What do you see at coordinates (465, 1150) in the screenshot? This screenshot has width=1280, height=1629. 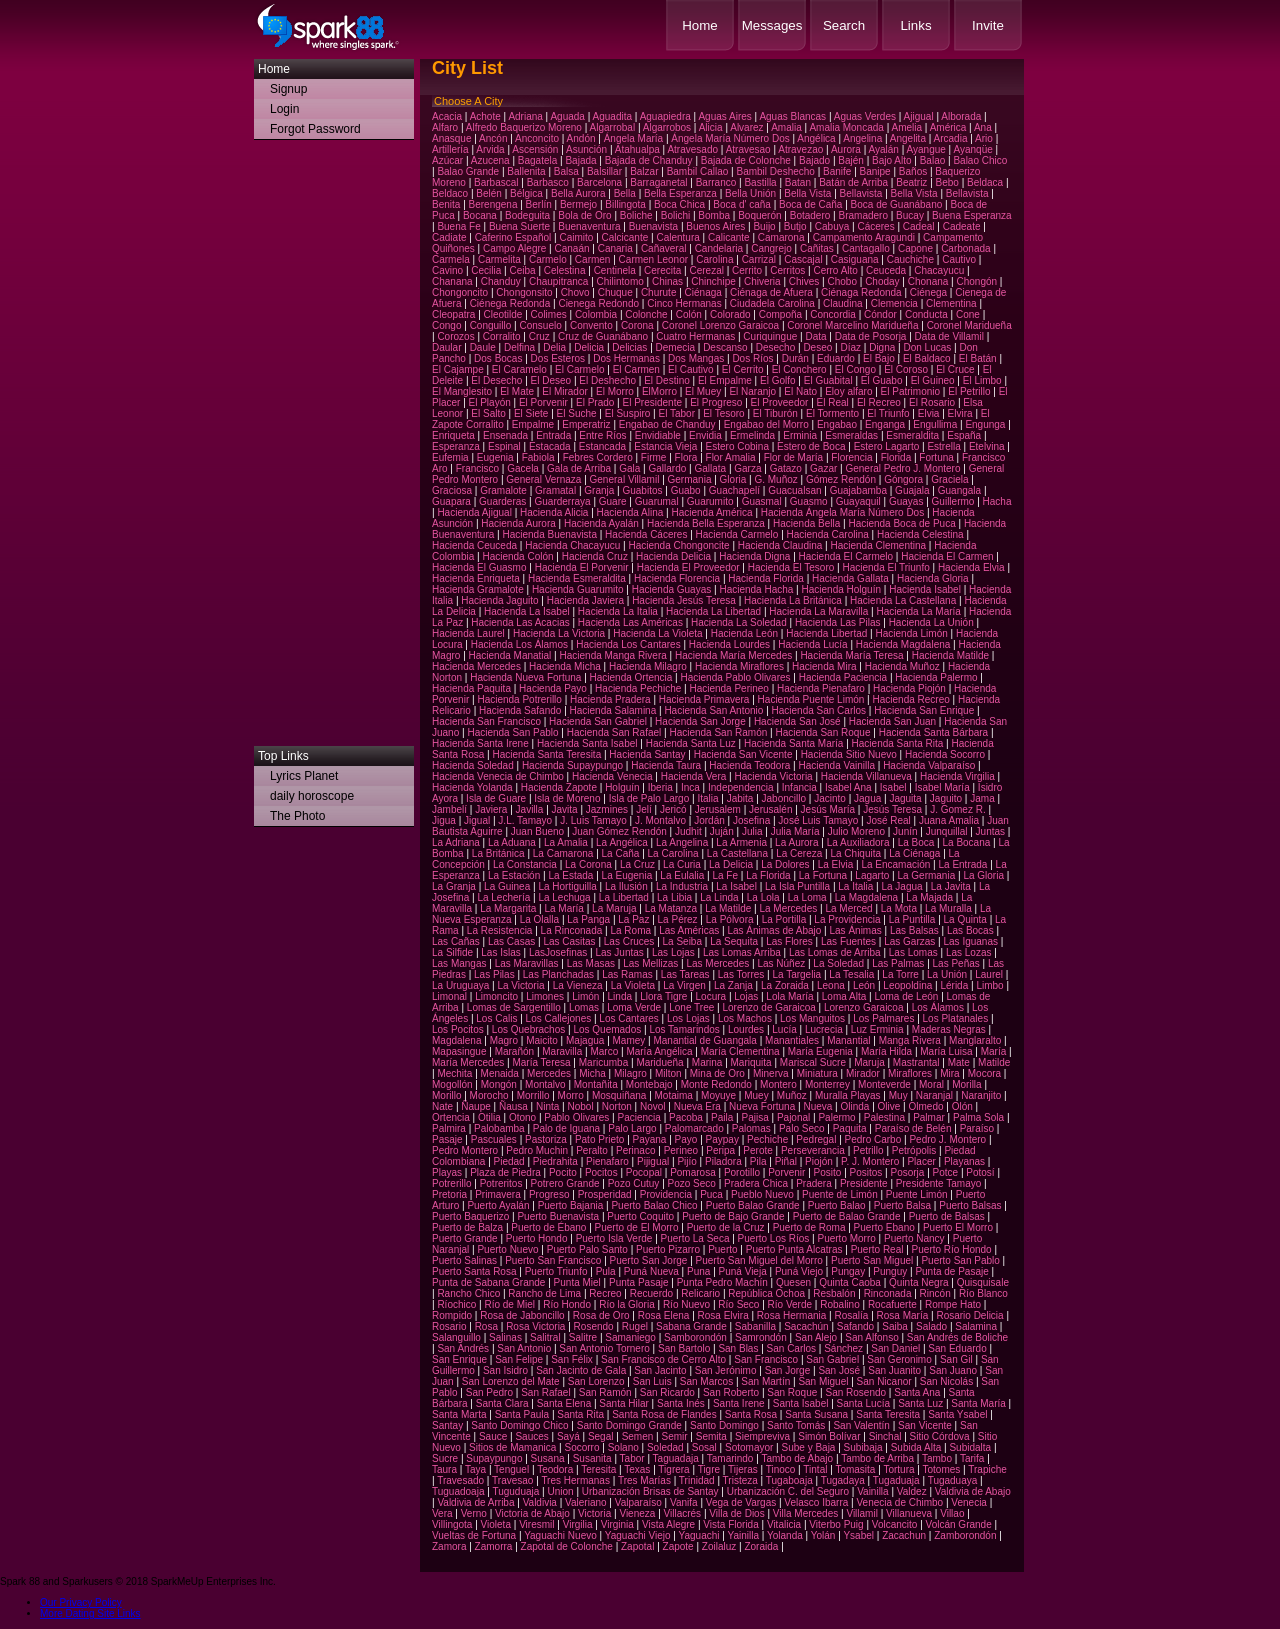 I see `Pedro Montero` at bounding box center [465, 1150].